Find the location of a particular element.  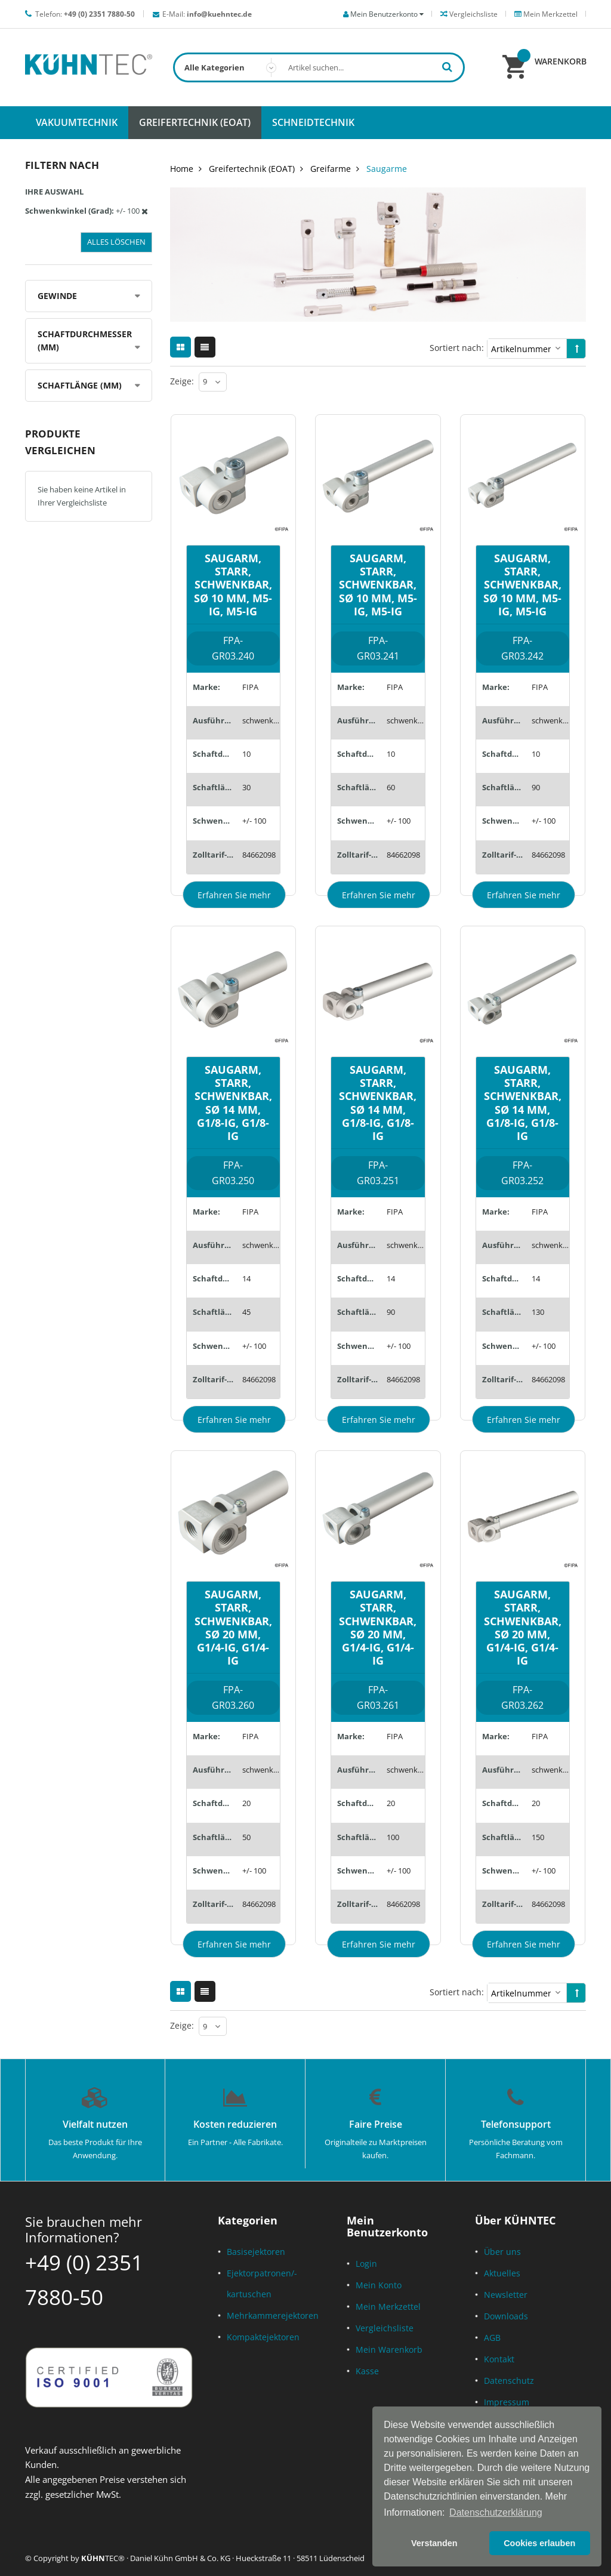

100 is located at coordinates (393, 1837).